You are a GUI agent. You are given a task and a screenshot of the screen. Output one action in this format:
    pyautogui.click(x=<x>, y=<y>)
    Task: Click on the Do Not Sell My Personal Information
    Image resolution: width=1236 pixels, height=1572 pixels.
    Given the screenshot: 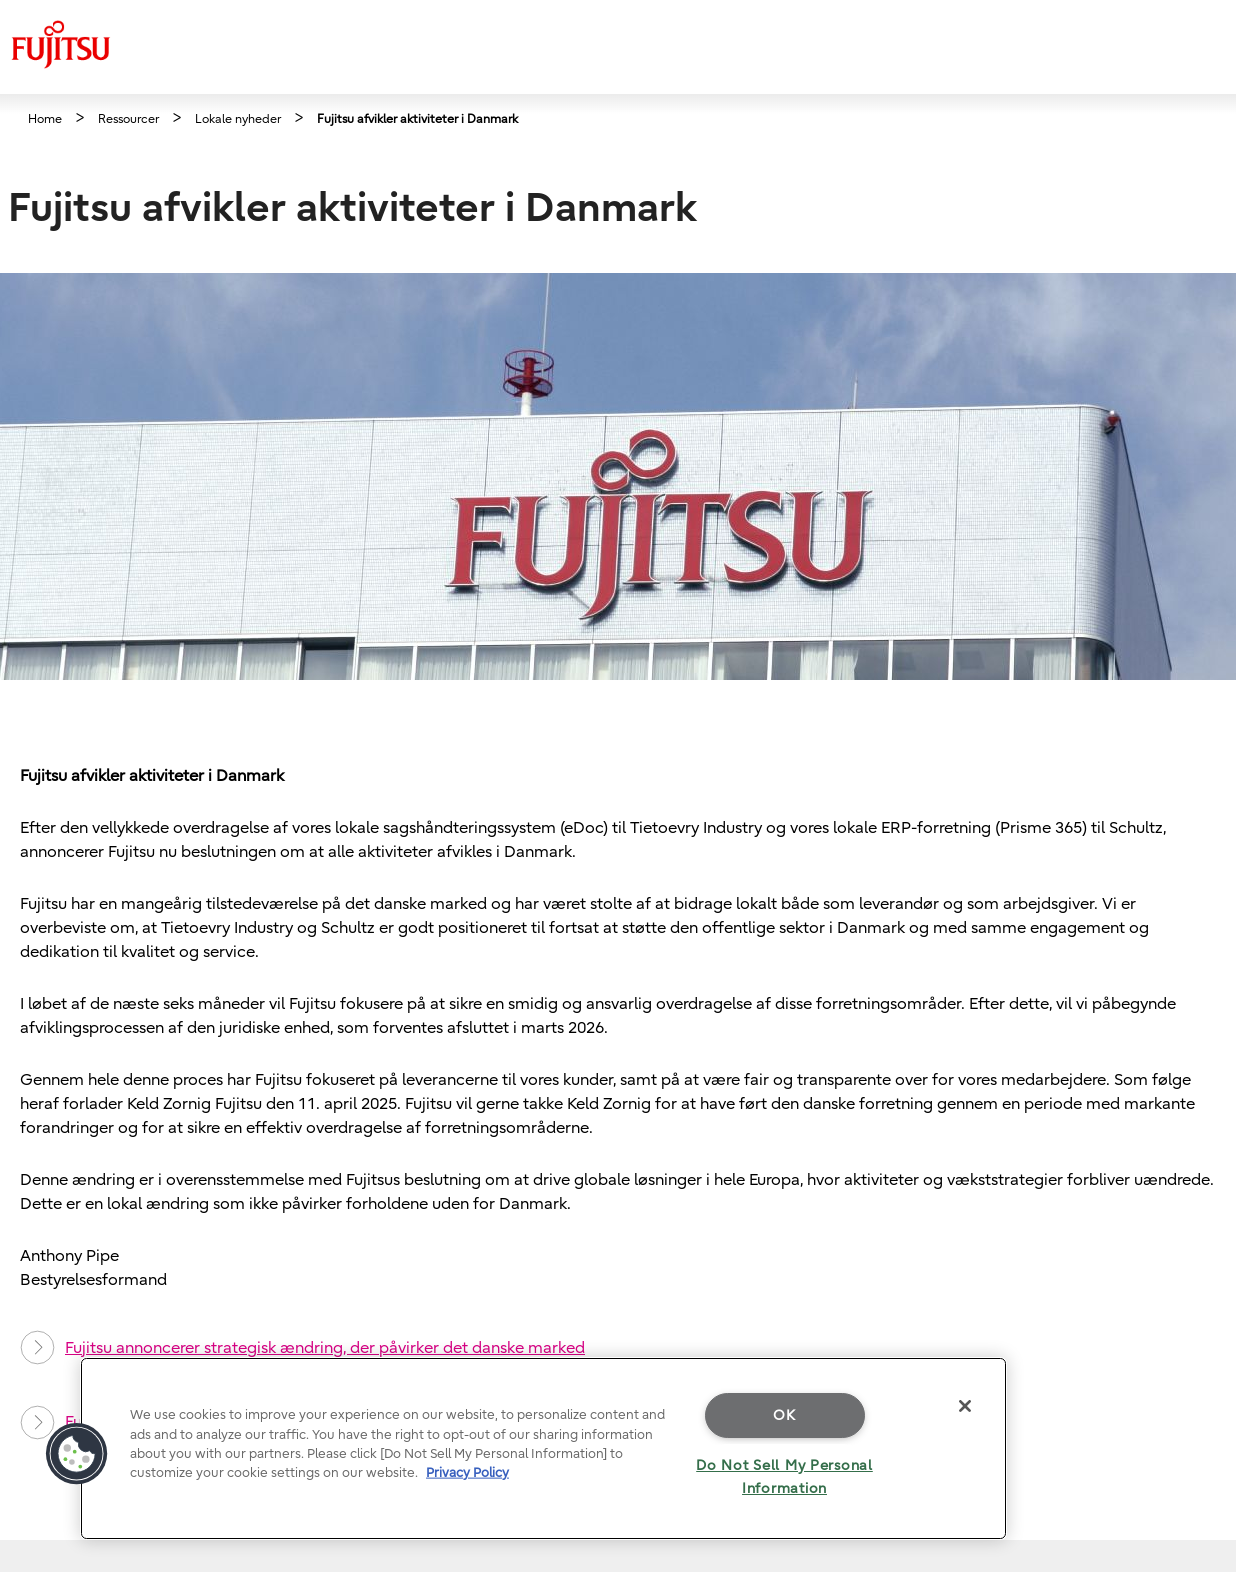 What is the action you would take?
    pyautogui.click(x=784, y=1477)
    